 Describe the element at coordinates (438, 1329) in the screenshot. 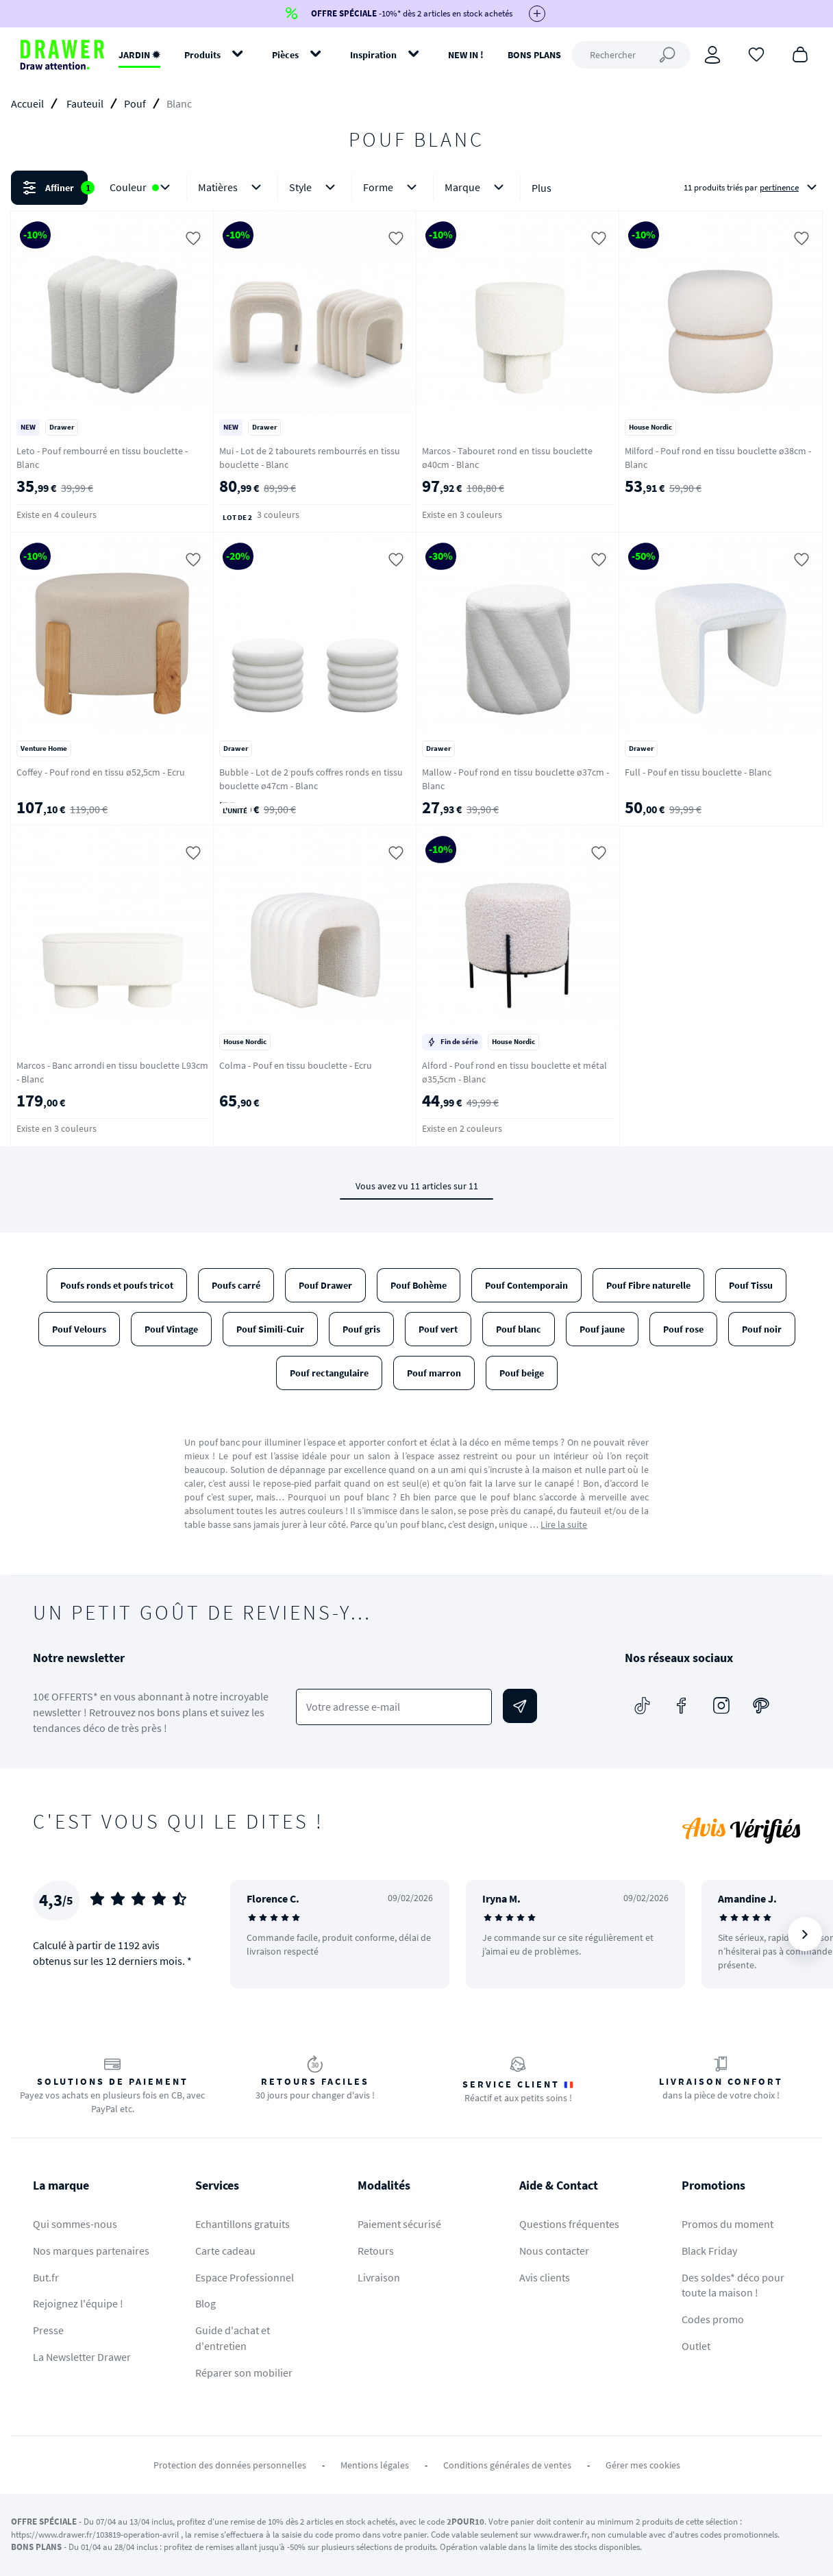

I see `Pouf vert` at that location.